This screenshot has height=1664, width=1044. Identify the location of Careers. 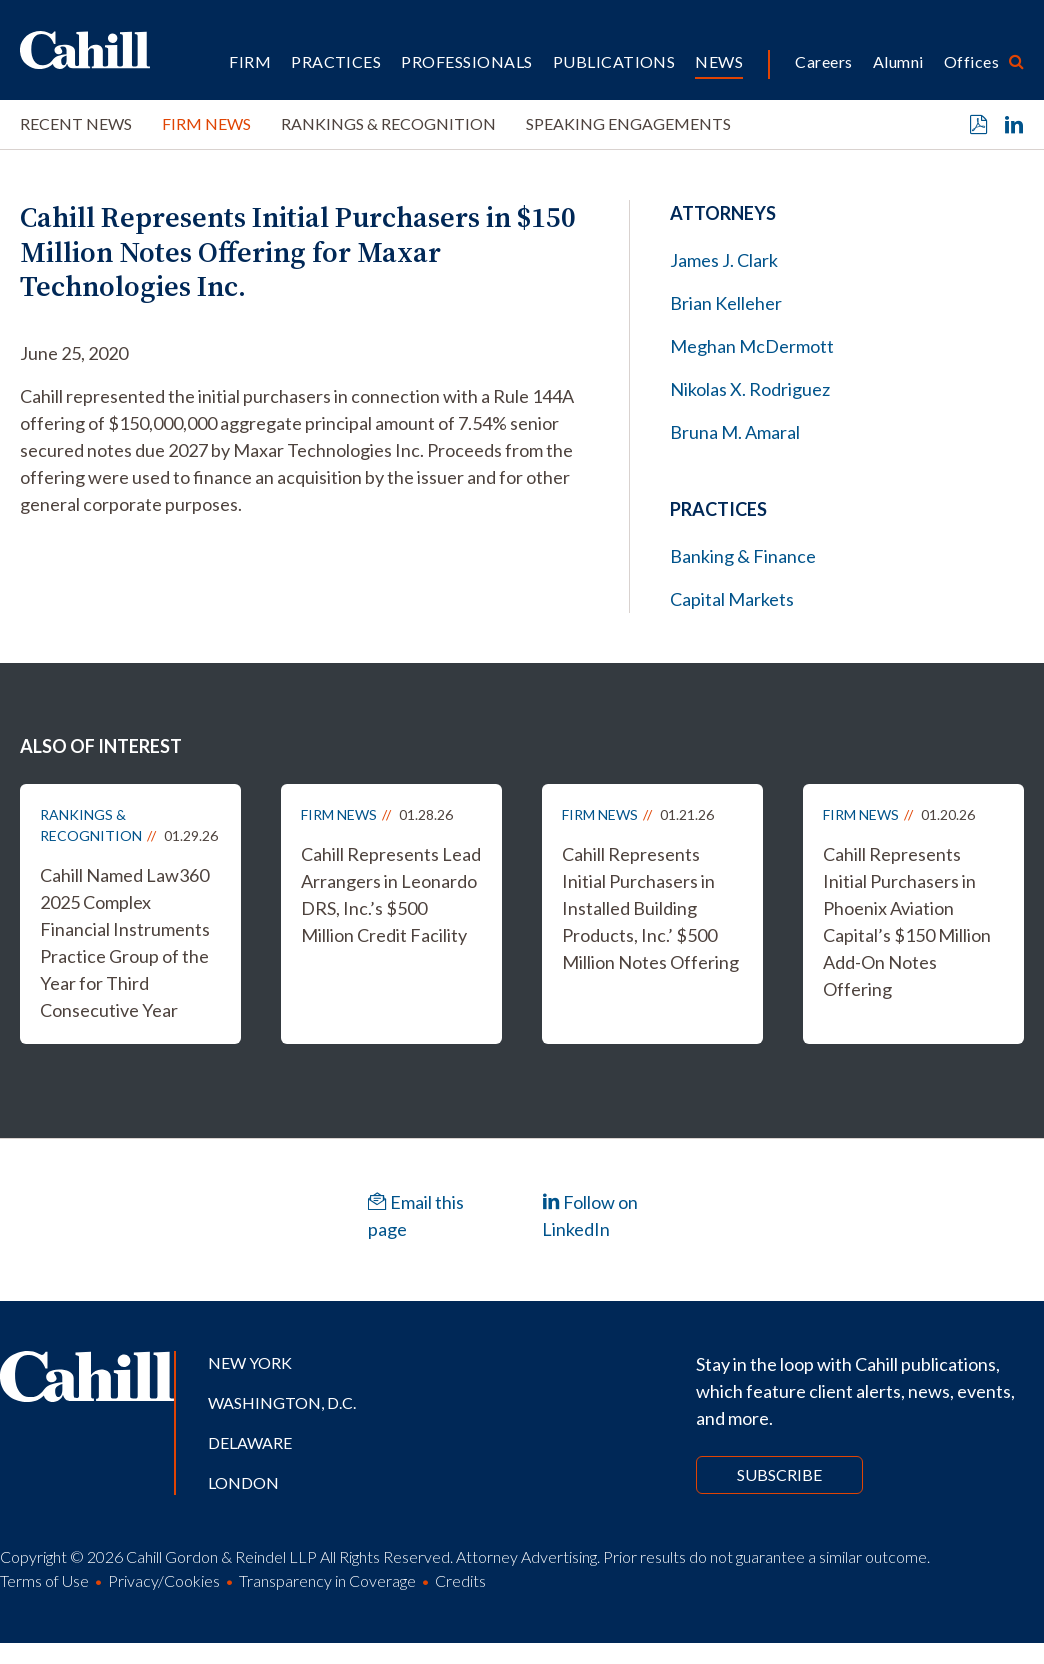
(823, 61).